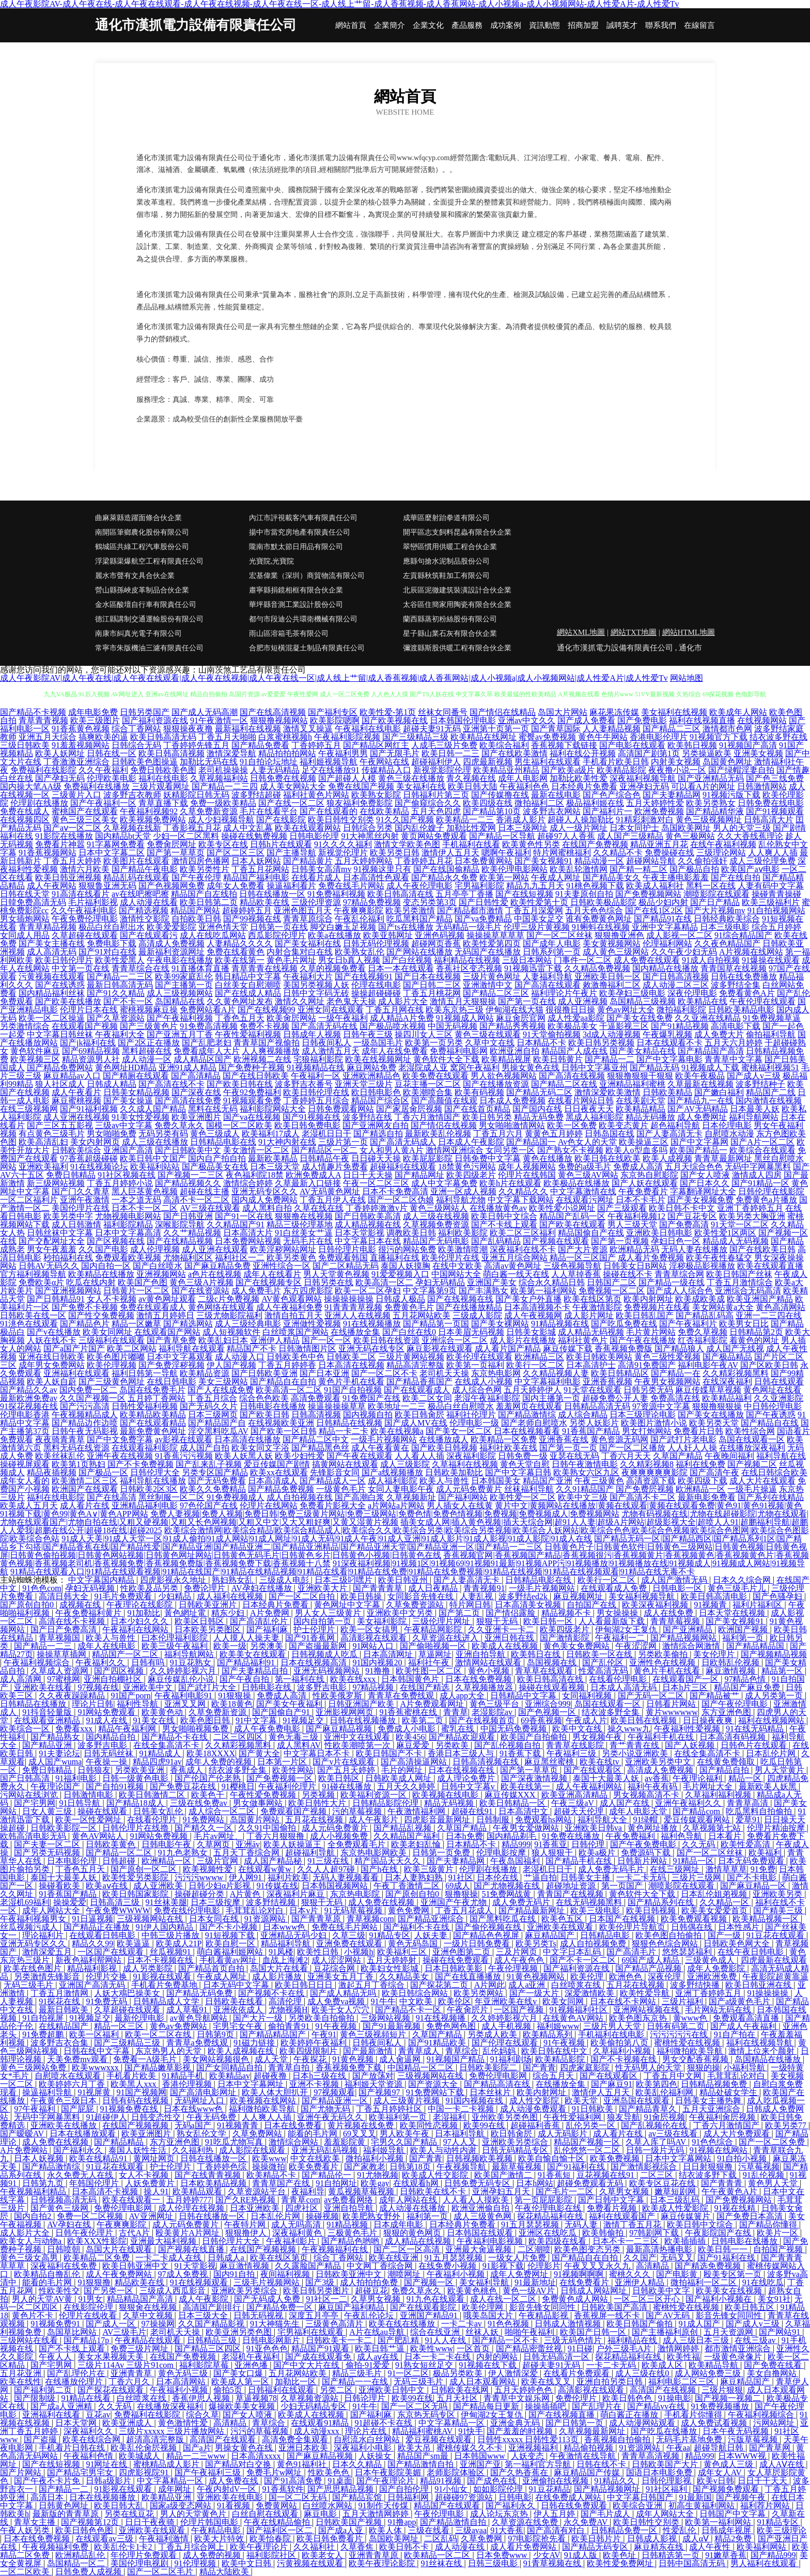  What do you see at coordinates (405, 1464) in the screenshot?
I see `成人三级影院` at bounding box center [405, 1464].